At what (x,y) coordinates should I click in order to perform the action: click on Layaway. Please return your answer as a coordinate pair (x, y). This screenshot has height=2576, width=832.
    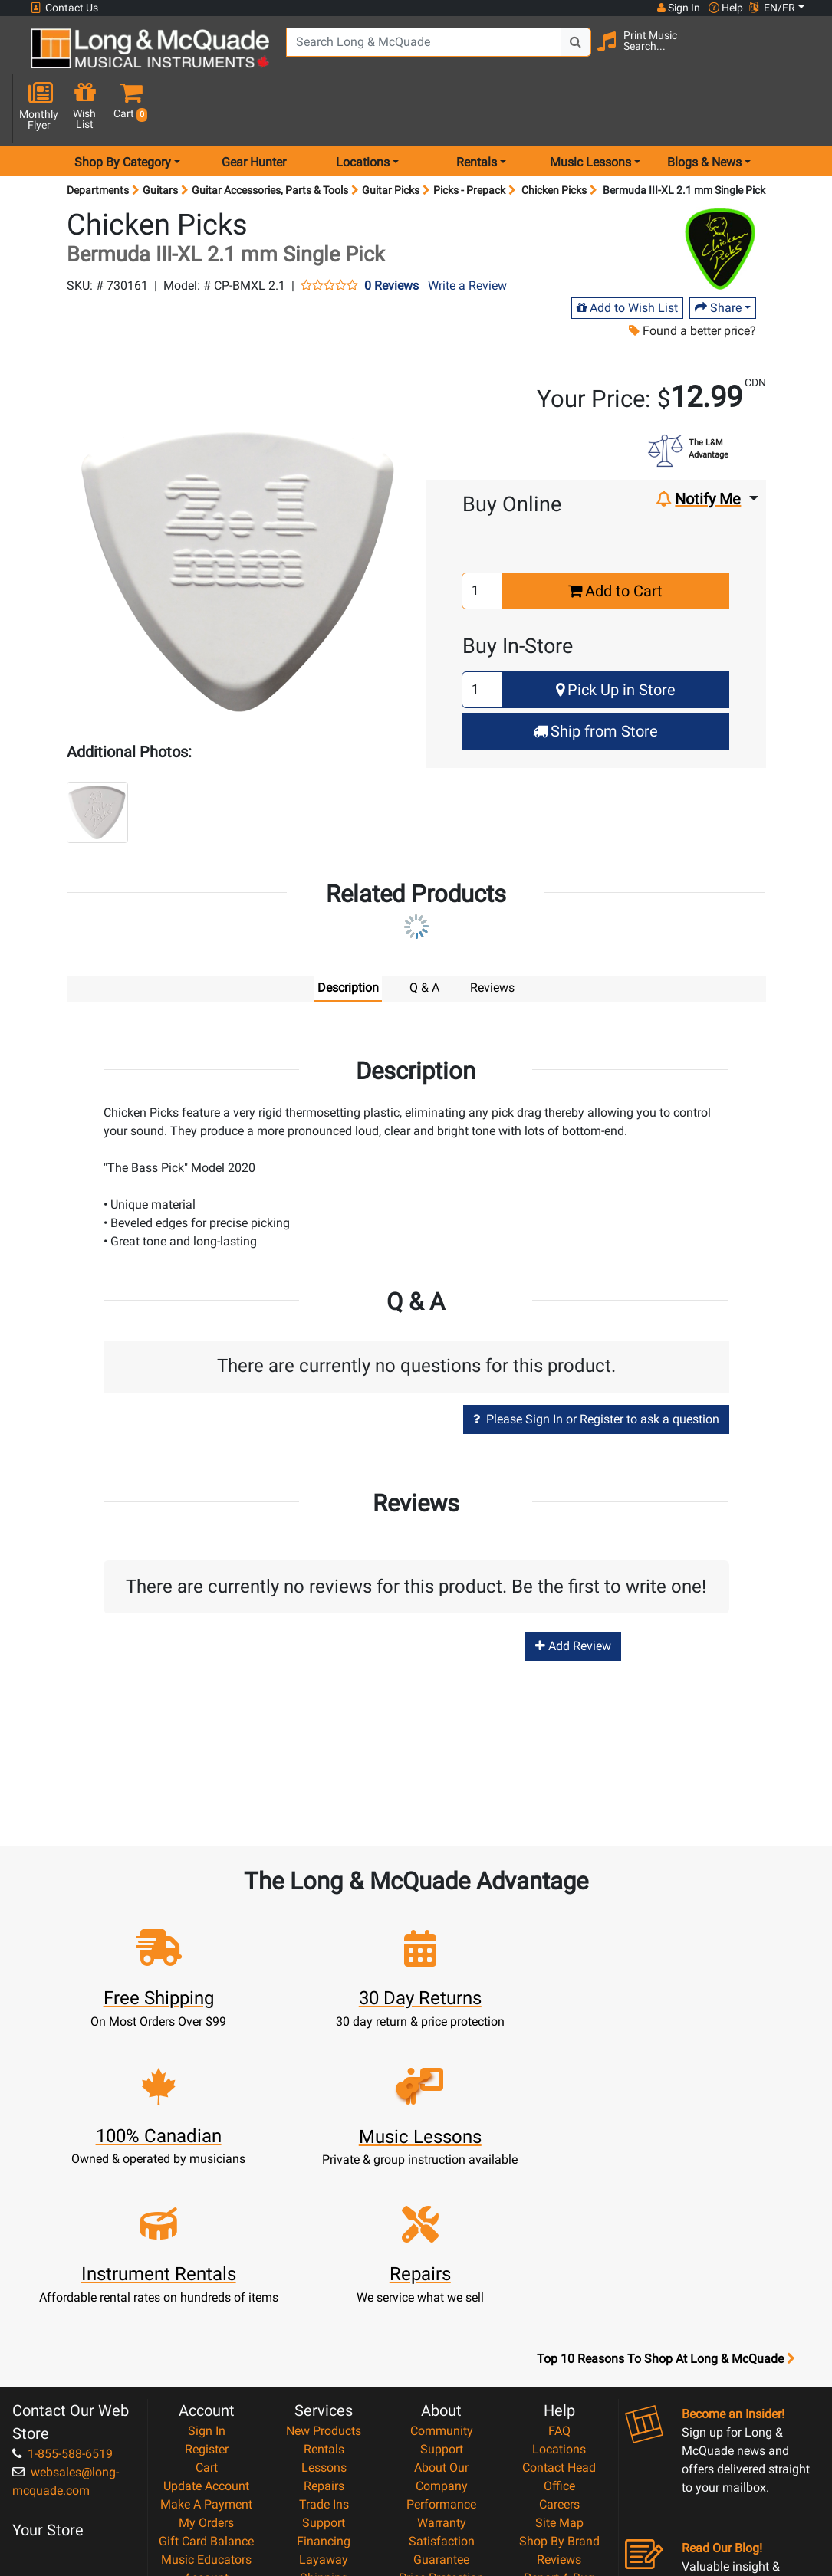
    Looking at the image, I should click on (323, 2370).